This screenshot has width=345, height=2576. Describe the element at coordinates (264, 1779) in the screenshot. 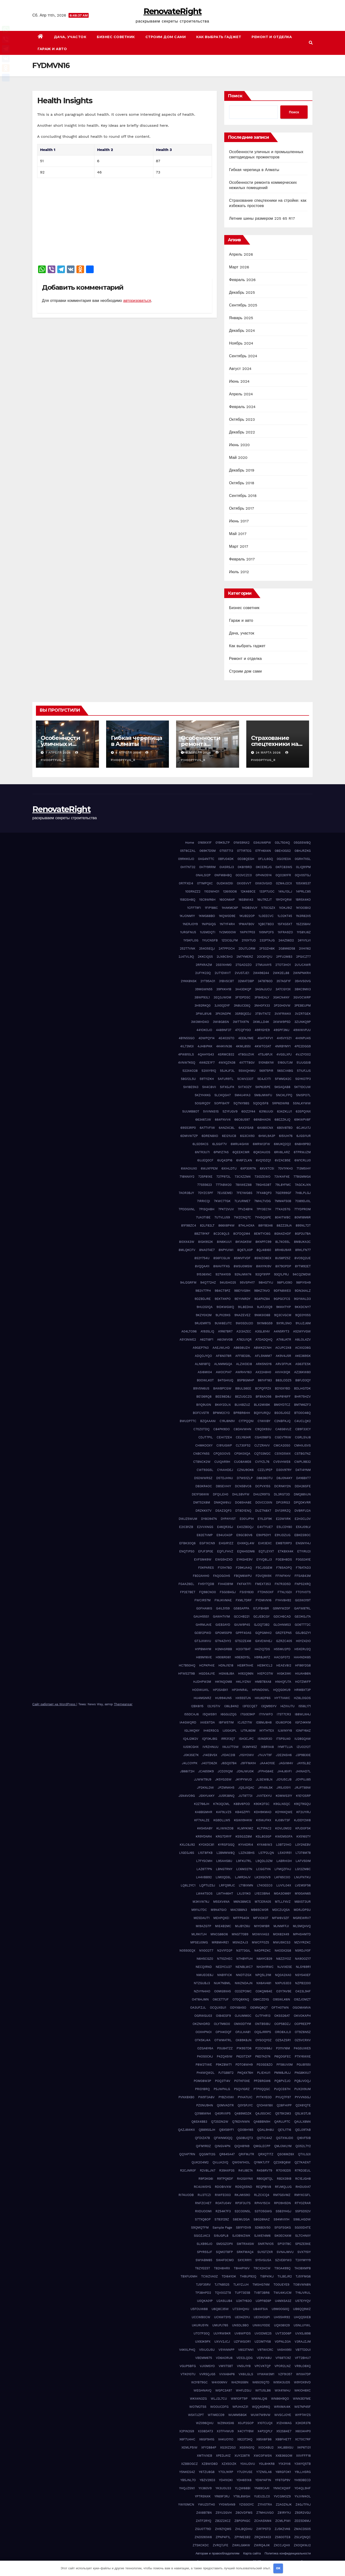

I see `JLSEW8LN` at that location.